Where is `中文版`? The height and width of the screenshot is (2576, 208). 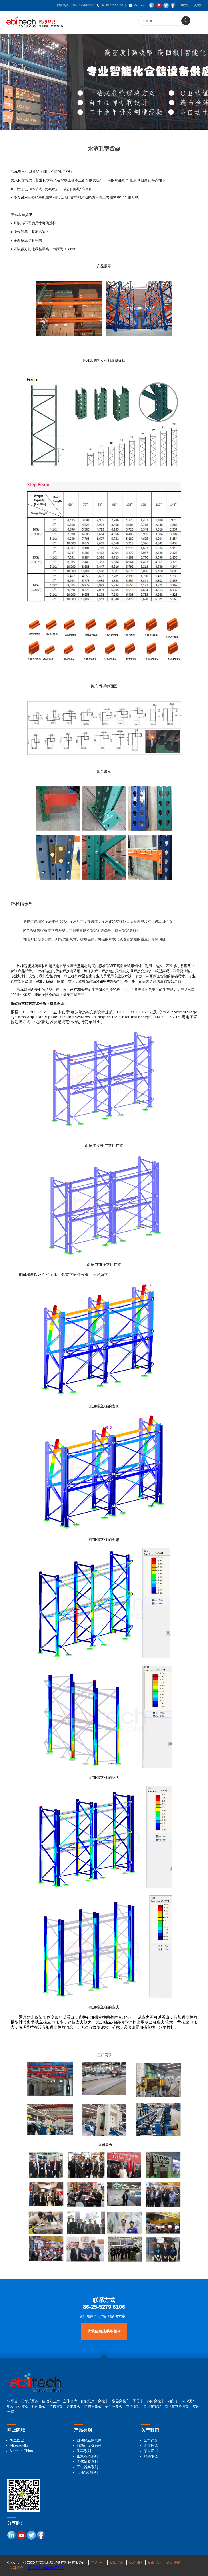
中文版 is located at coordinates (185, 5).